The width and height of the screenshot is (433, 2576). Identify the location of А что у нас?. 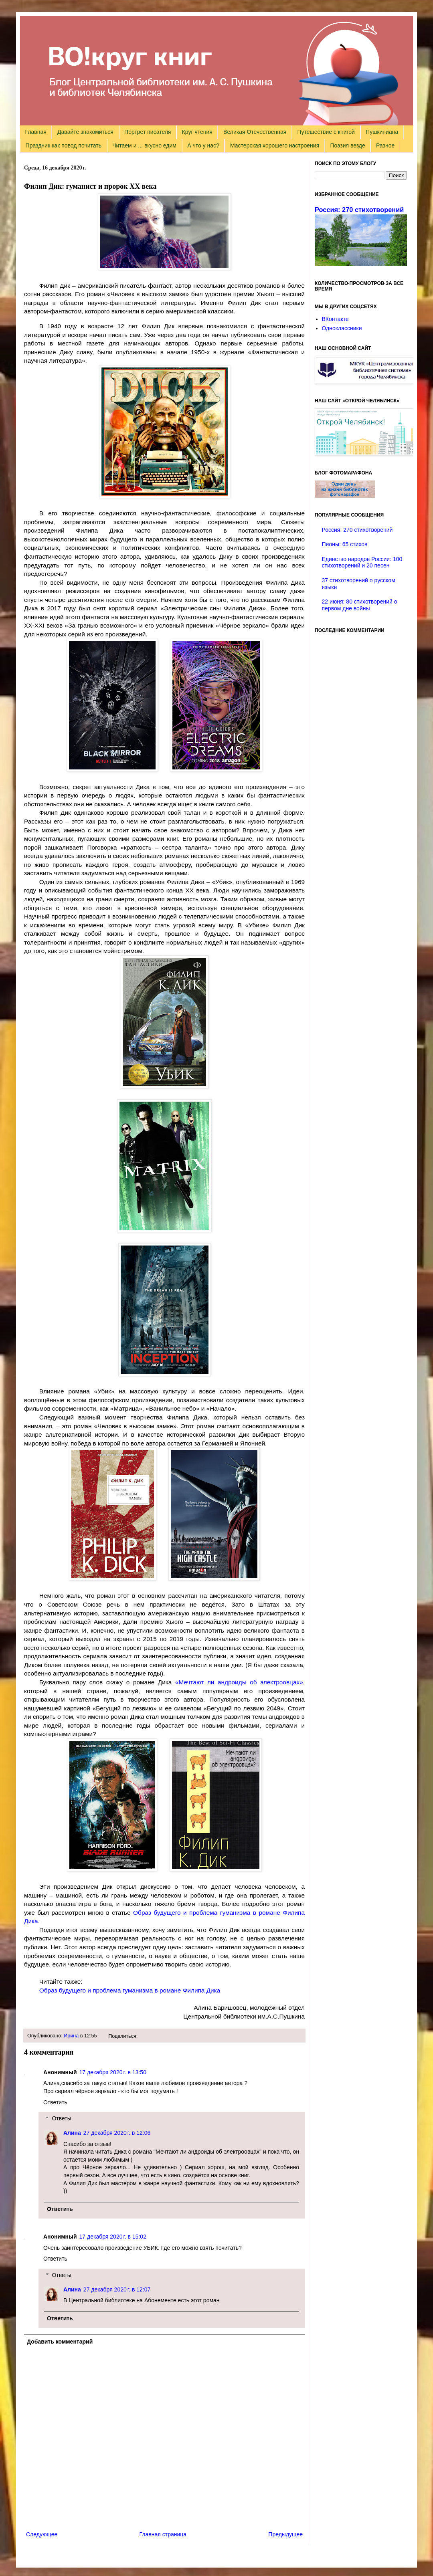
(203, 145).